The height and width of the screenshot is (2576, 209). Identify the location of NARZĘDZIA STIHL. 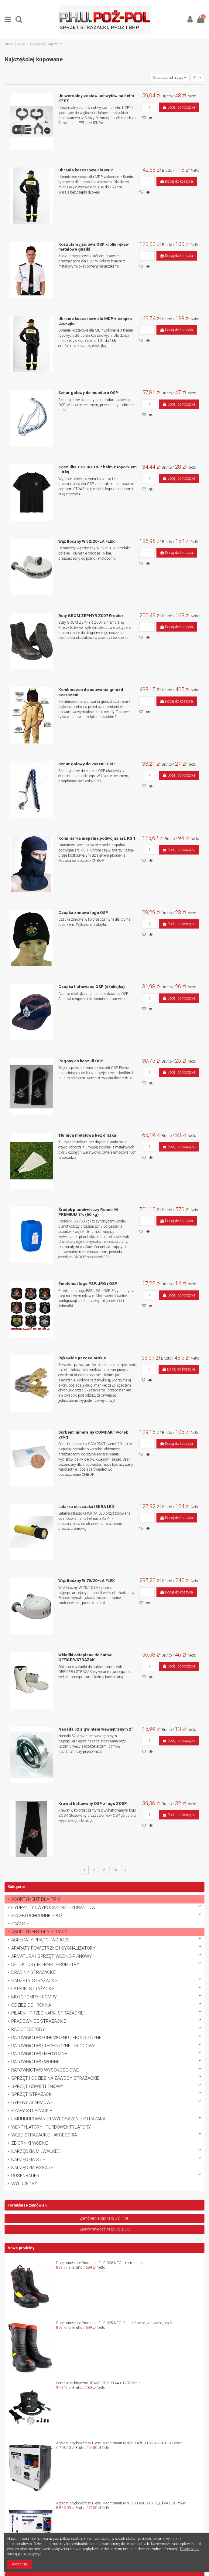
(29, 2159).